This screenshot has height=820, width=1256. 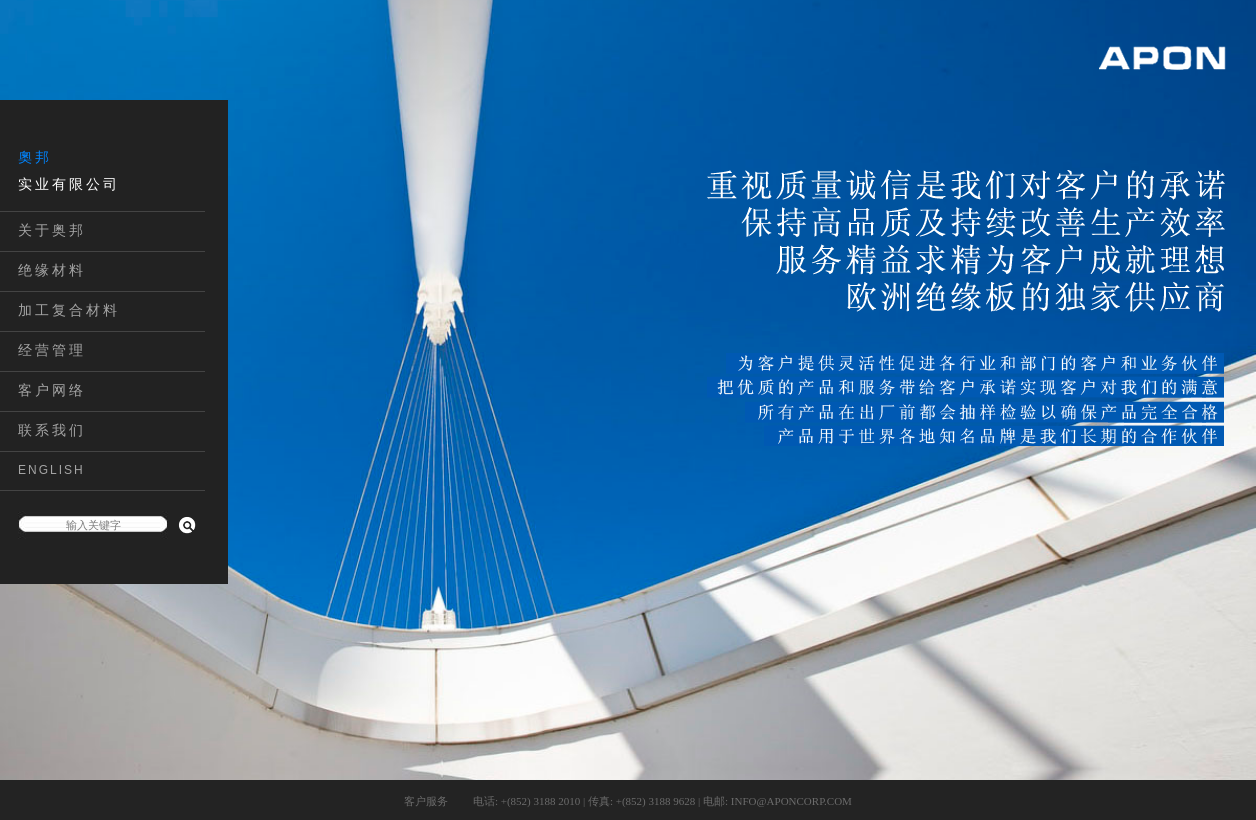 I want to click on 关于奥邦, so click(x=52, y=230).